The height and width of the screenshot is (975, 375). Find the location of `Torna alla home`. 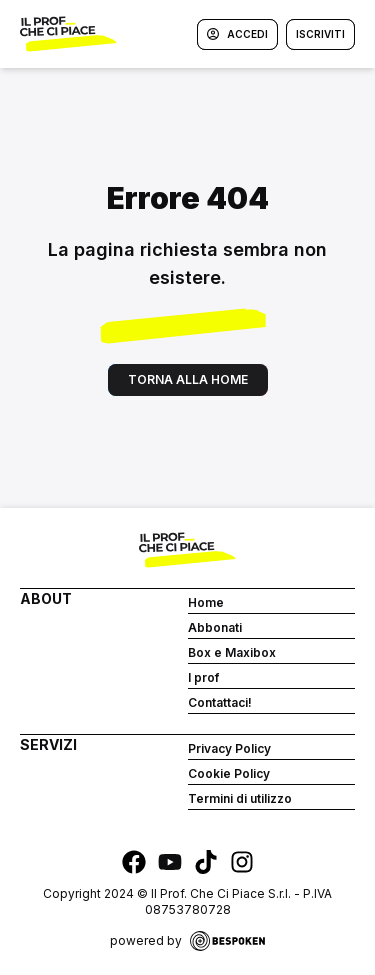

Torna alla home is located at coordinates (188, 379).